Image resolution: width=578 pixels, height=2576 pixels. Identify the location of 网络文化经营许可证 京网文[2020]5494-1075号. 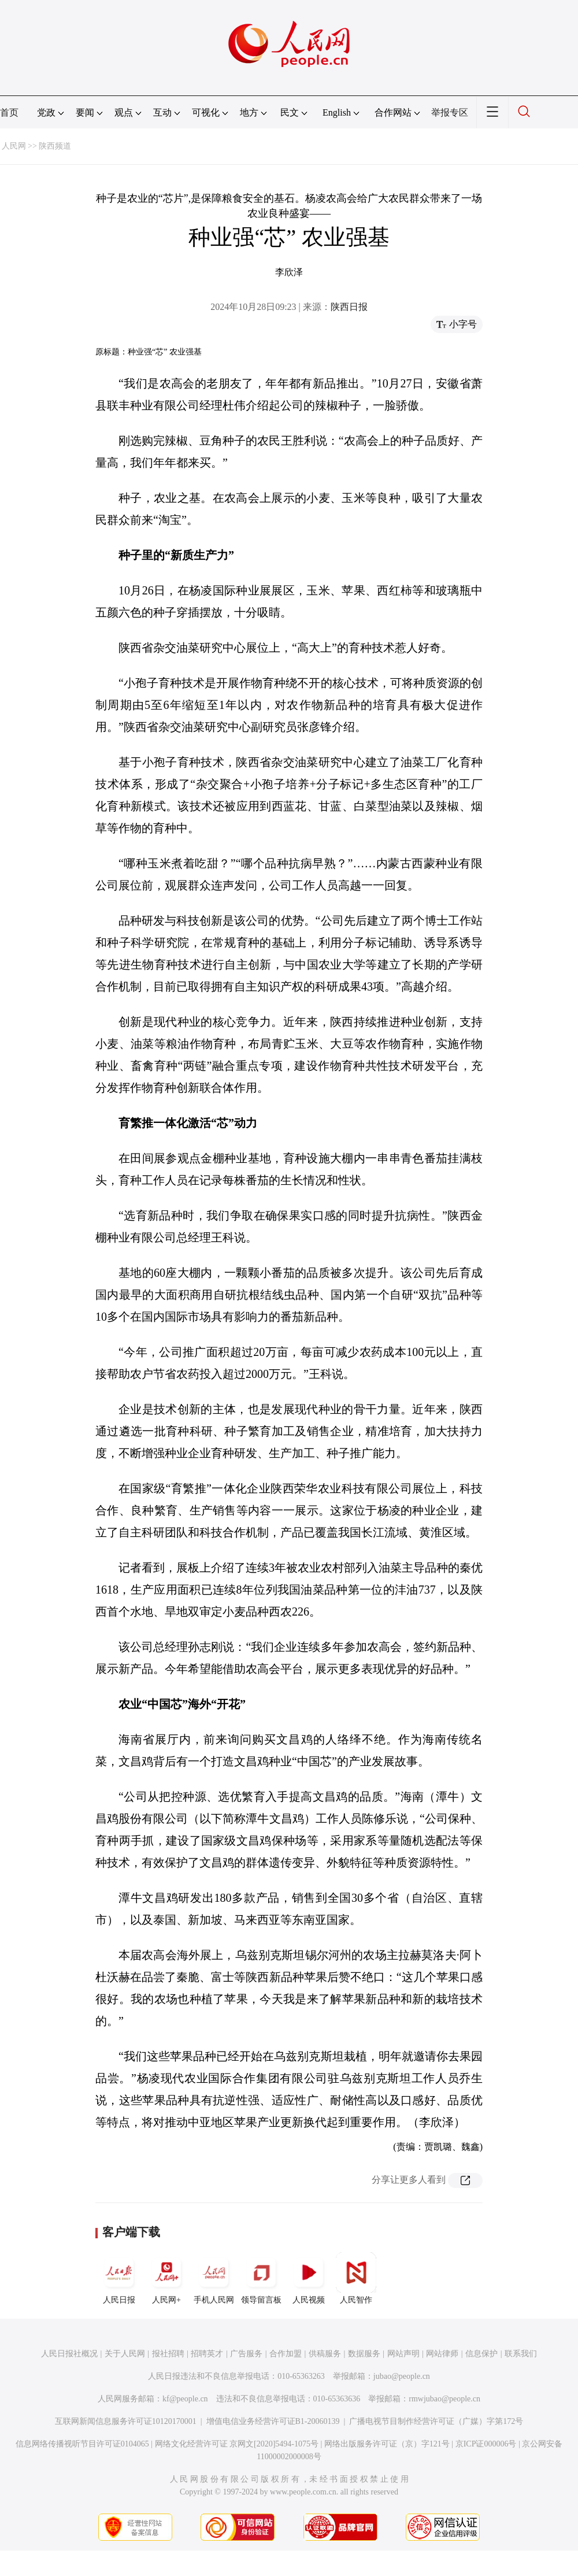
(237, 2444).